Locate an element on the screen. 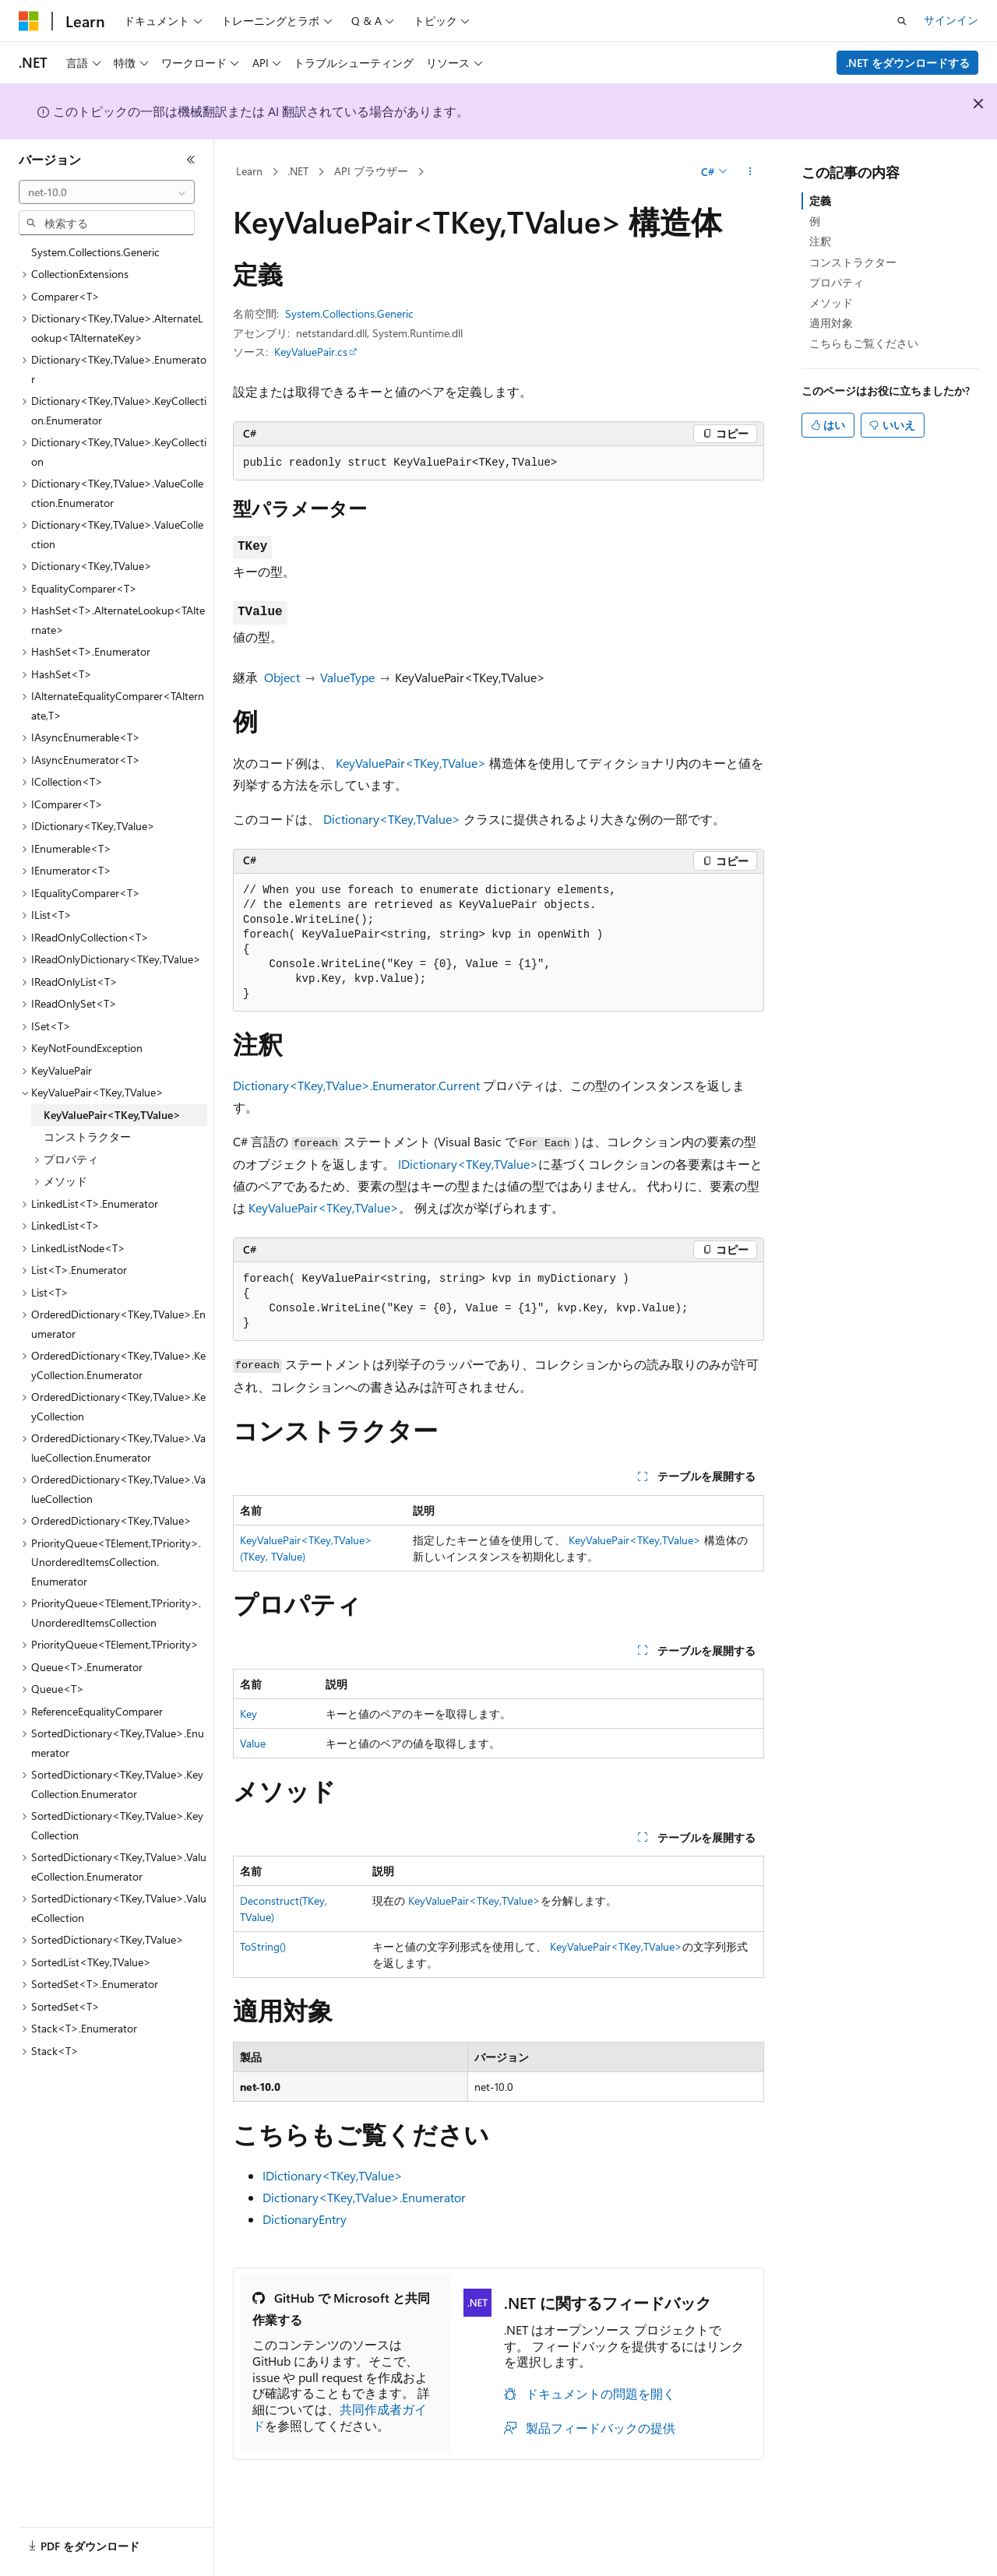  [[折りたたみ]] is located at coordinates (190, 160).